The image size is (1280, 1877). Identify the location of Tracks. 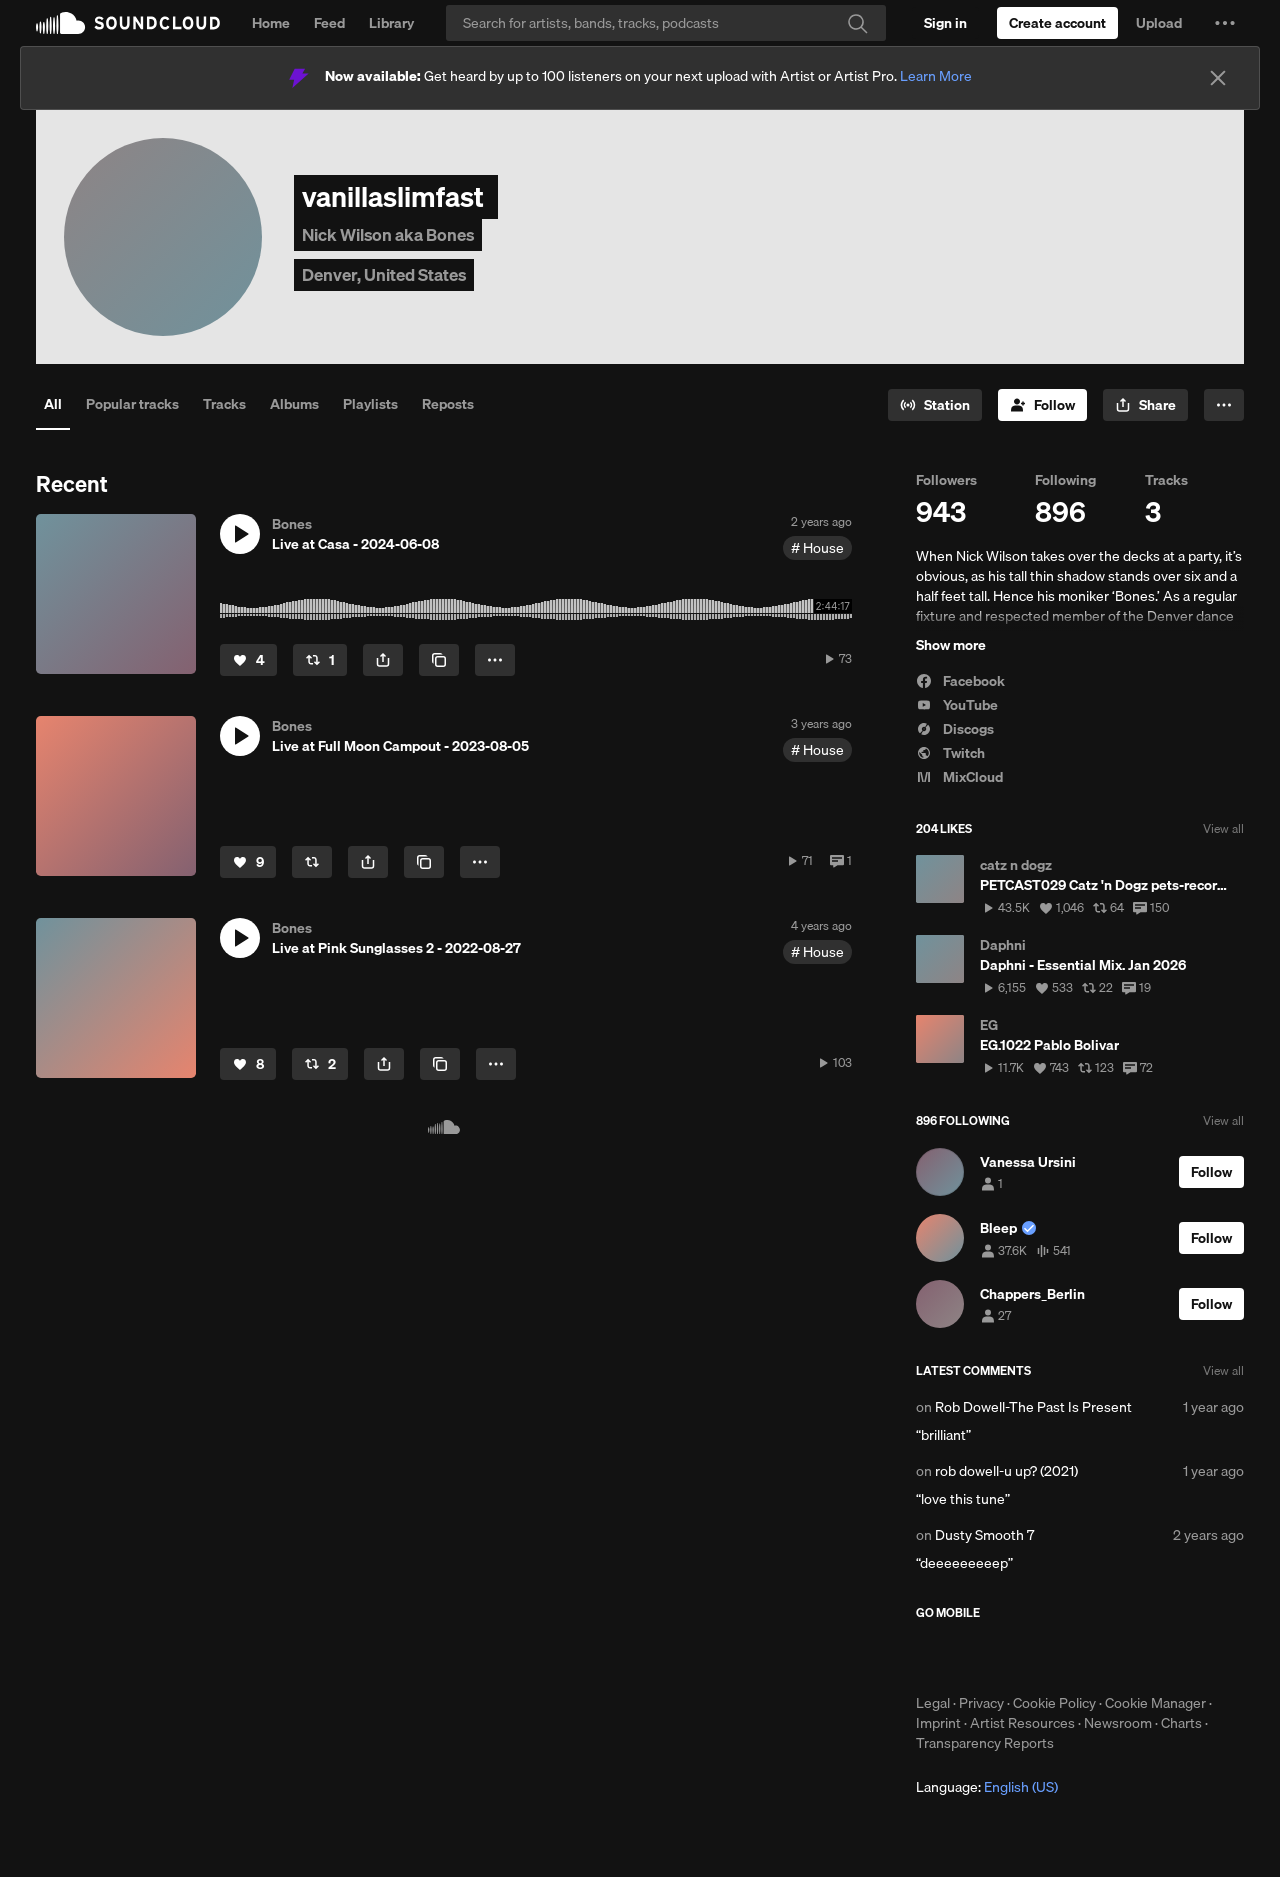
(224, 404).